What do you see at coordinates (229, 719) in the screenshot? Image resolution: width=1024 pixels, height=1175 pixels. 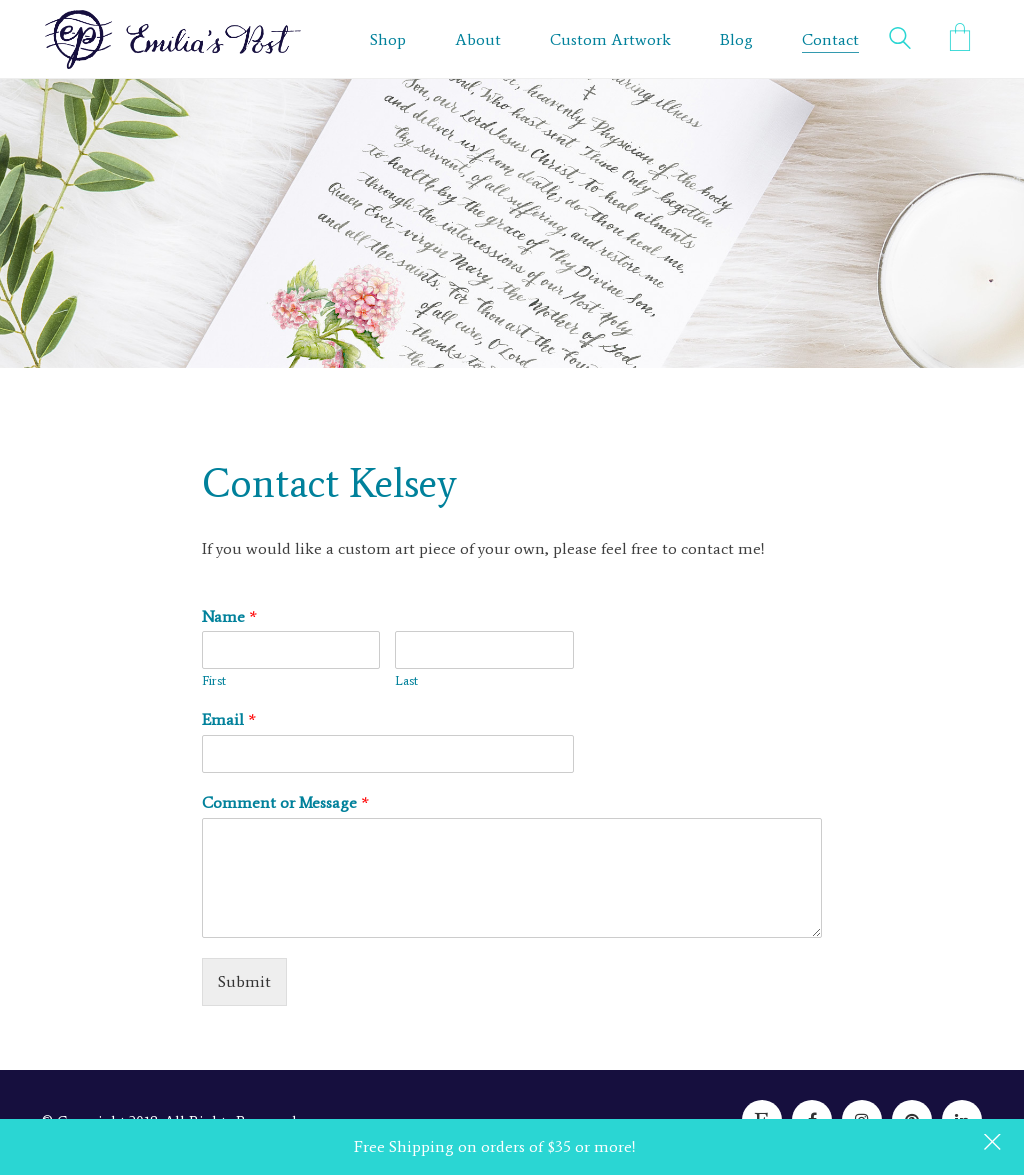 I see `Email` at bounding box center [229, 719].